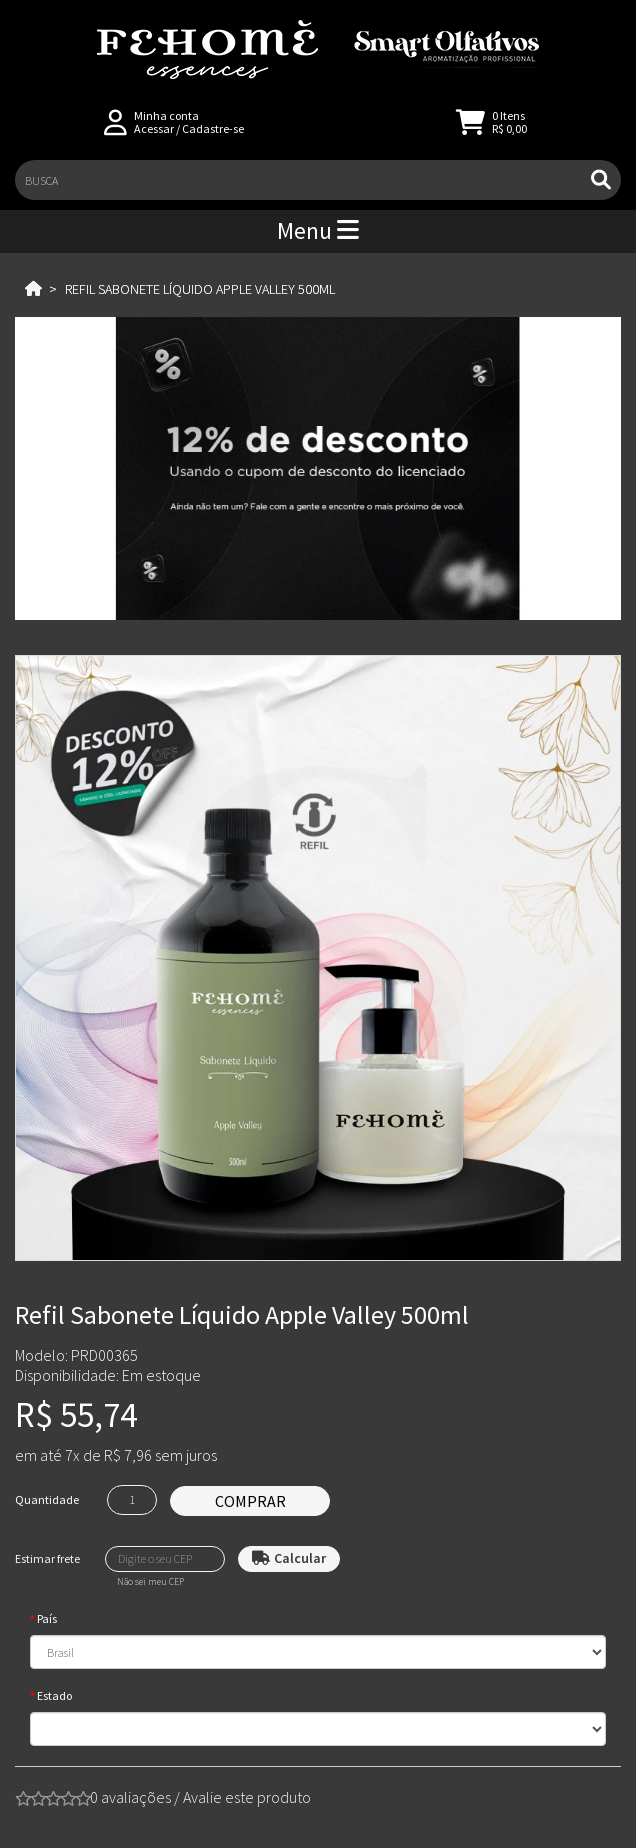 This screenshot has width=636, height=1848. What do you see at coordinates (318, 230) in the screenshot?
I see `Menu` at bounding box center [318, 230].